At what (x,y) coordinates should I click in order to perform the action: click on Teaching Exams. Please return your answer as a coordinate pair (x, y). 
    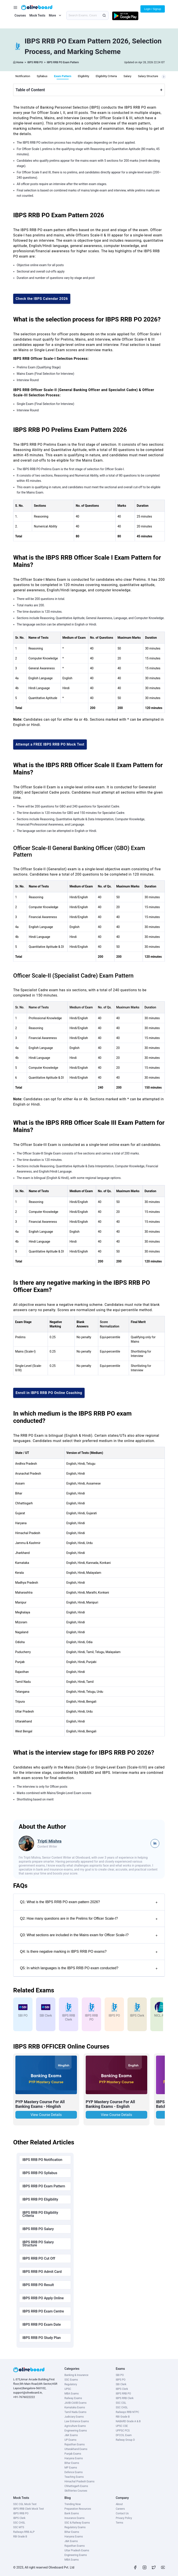
    Looking at the image, I should click on (74, 2476).